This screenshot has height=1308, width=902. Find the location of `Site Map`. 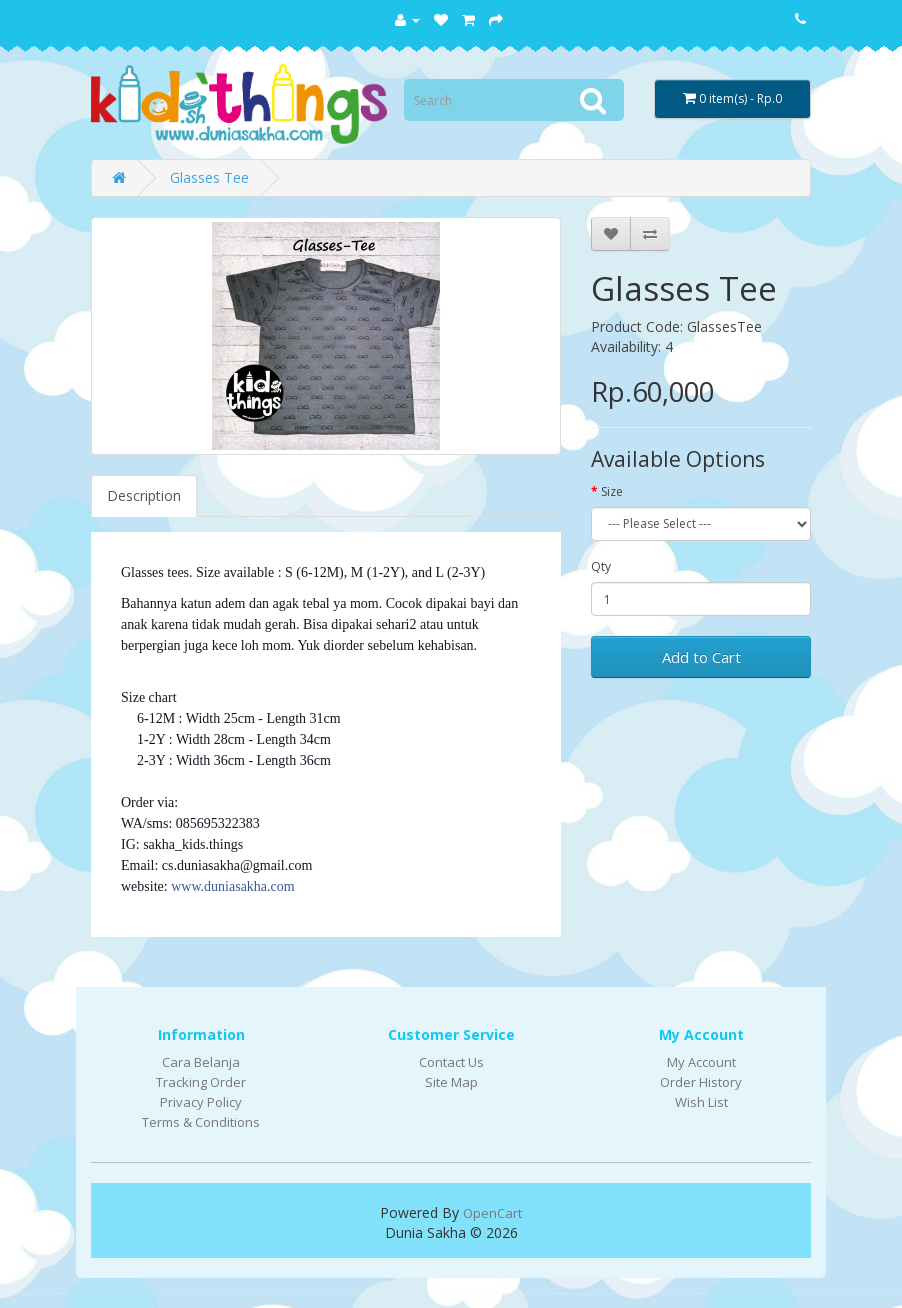

Site Map is located at coordinates (451, 1082).